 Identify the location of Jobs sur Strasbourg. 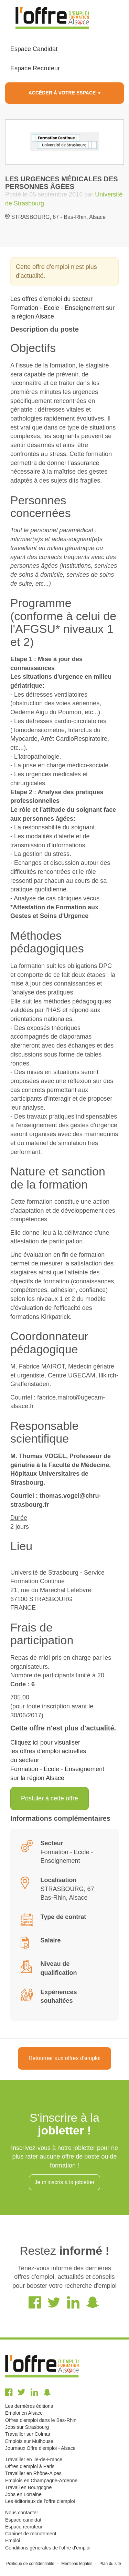
(27, 2427).